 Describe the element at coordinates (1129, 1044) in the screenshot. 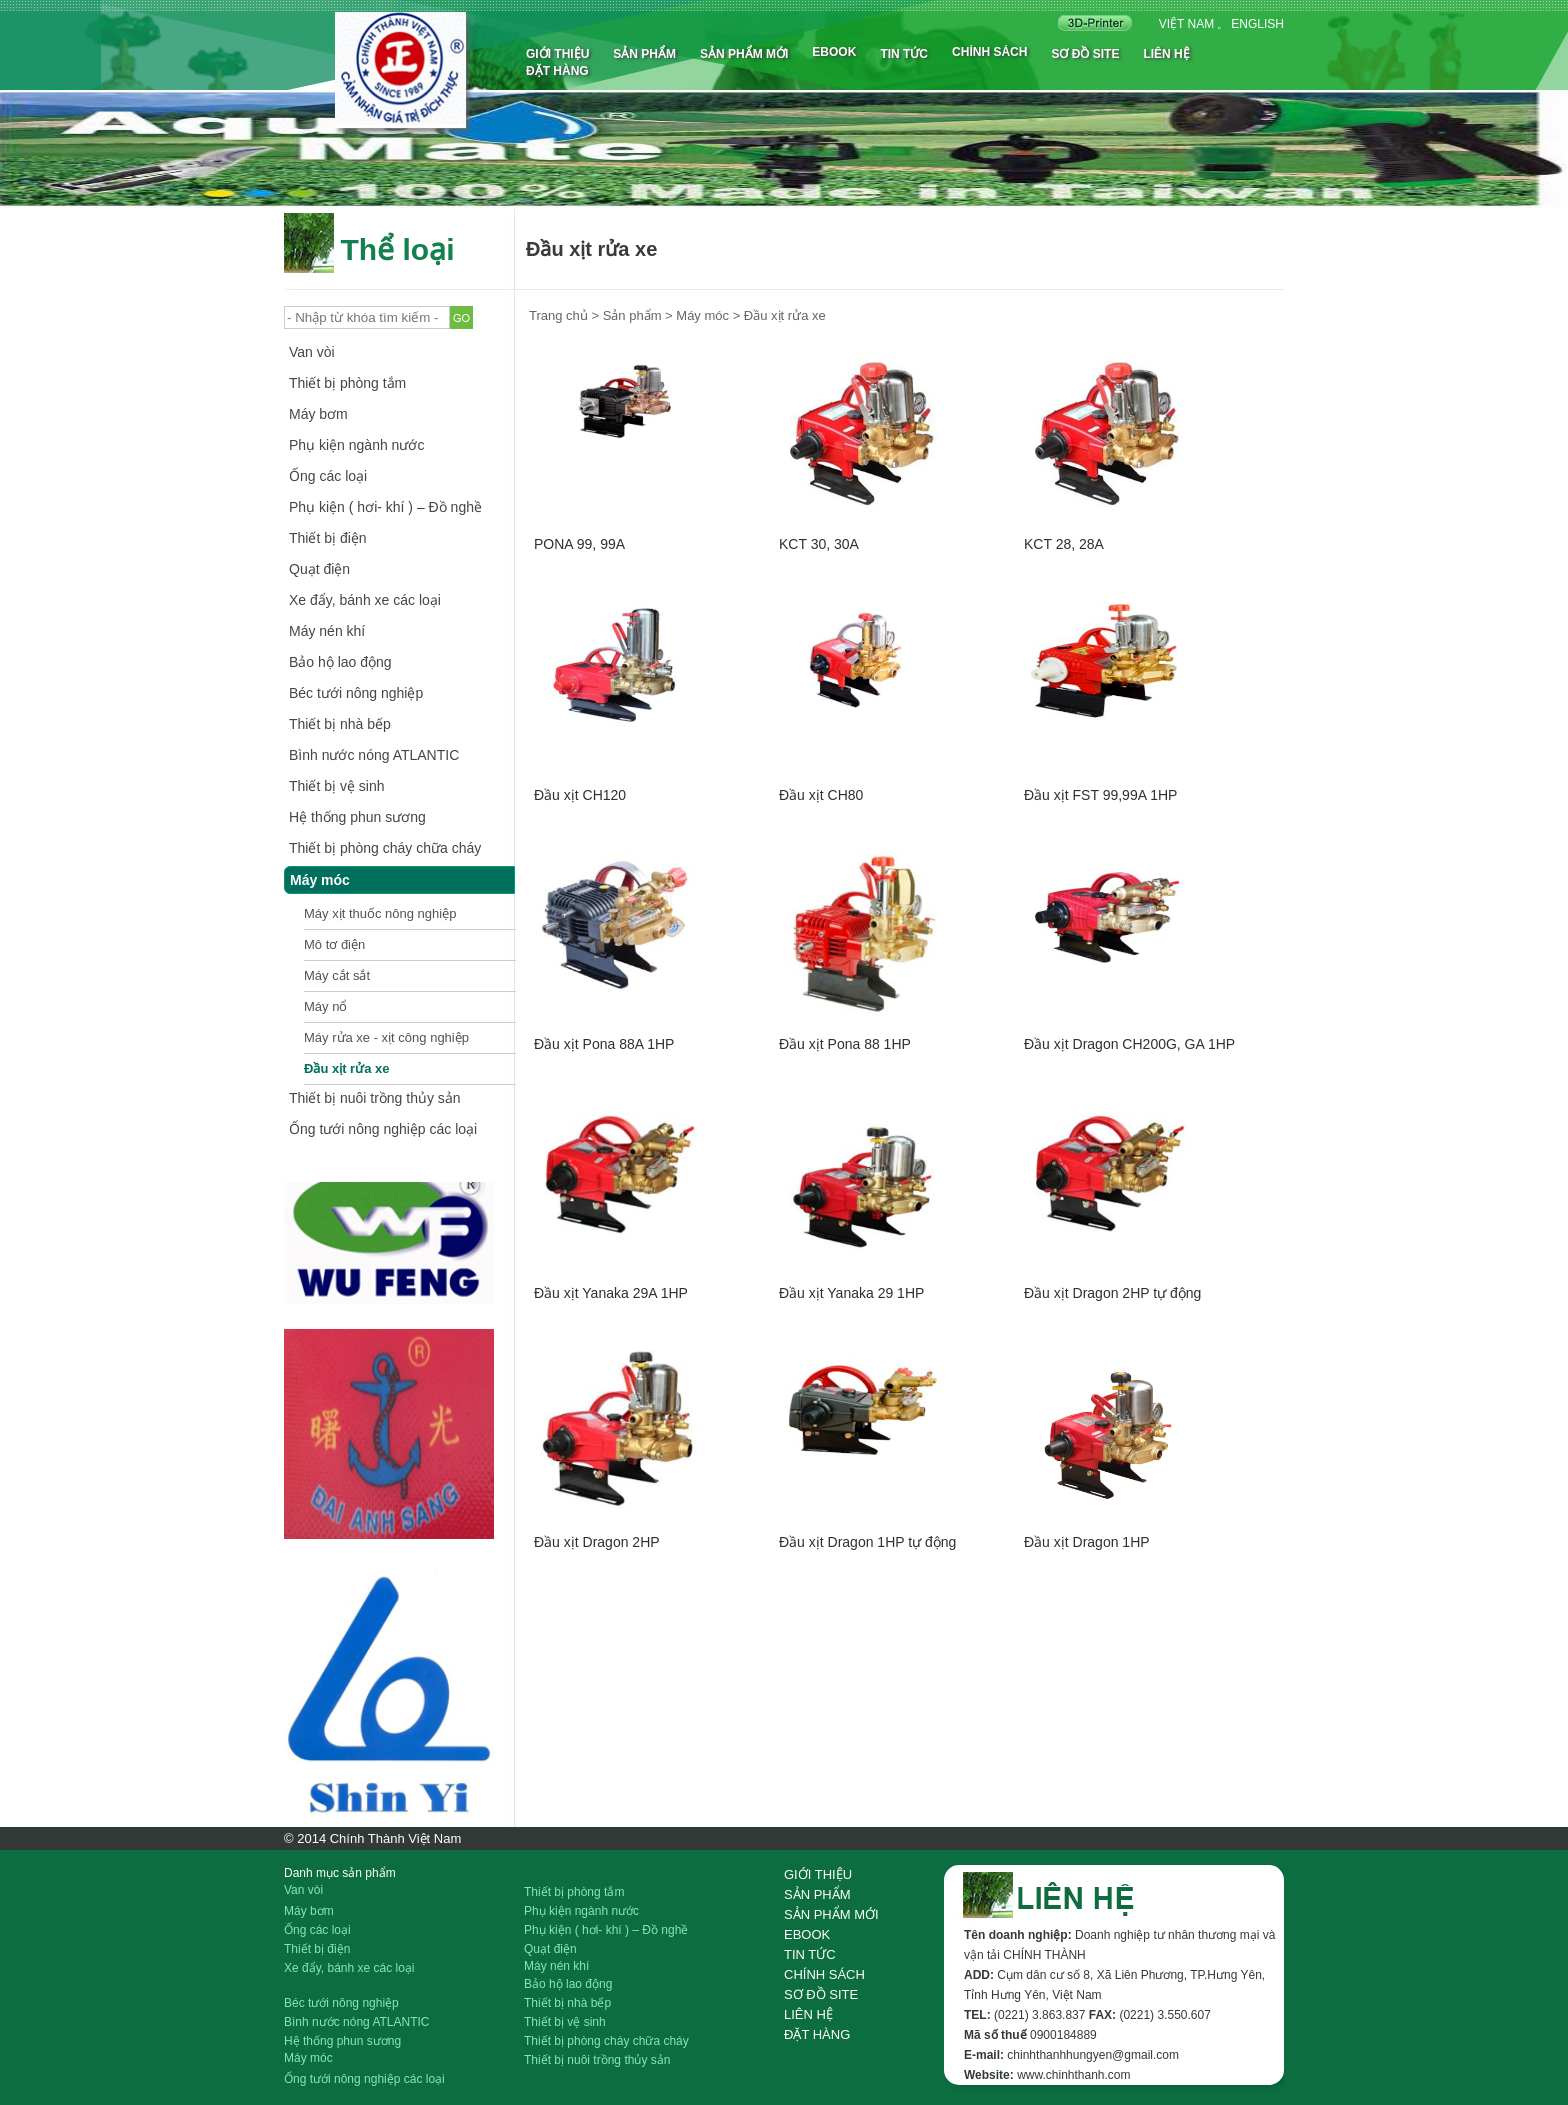

I see `Đầu xịt Dragon CH200G, GA 1HP` at that location.